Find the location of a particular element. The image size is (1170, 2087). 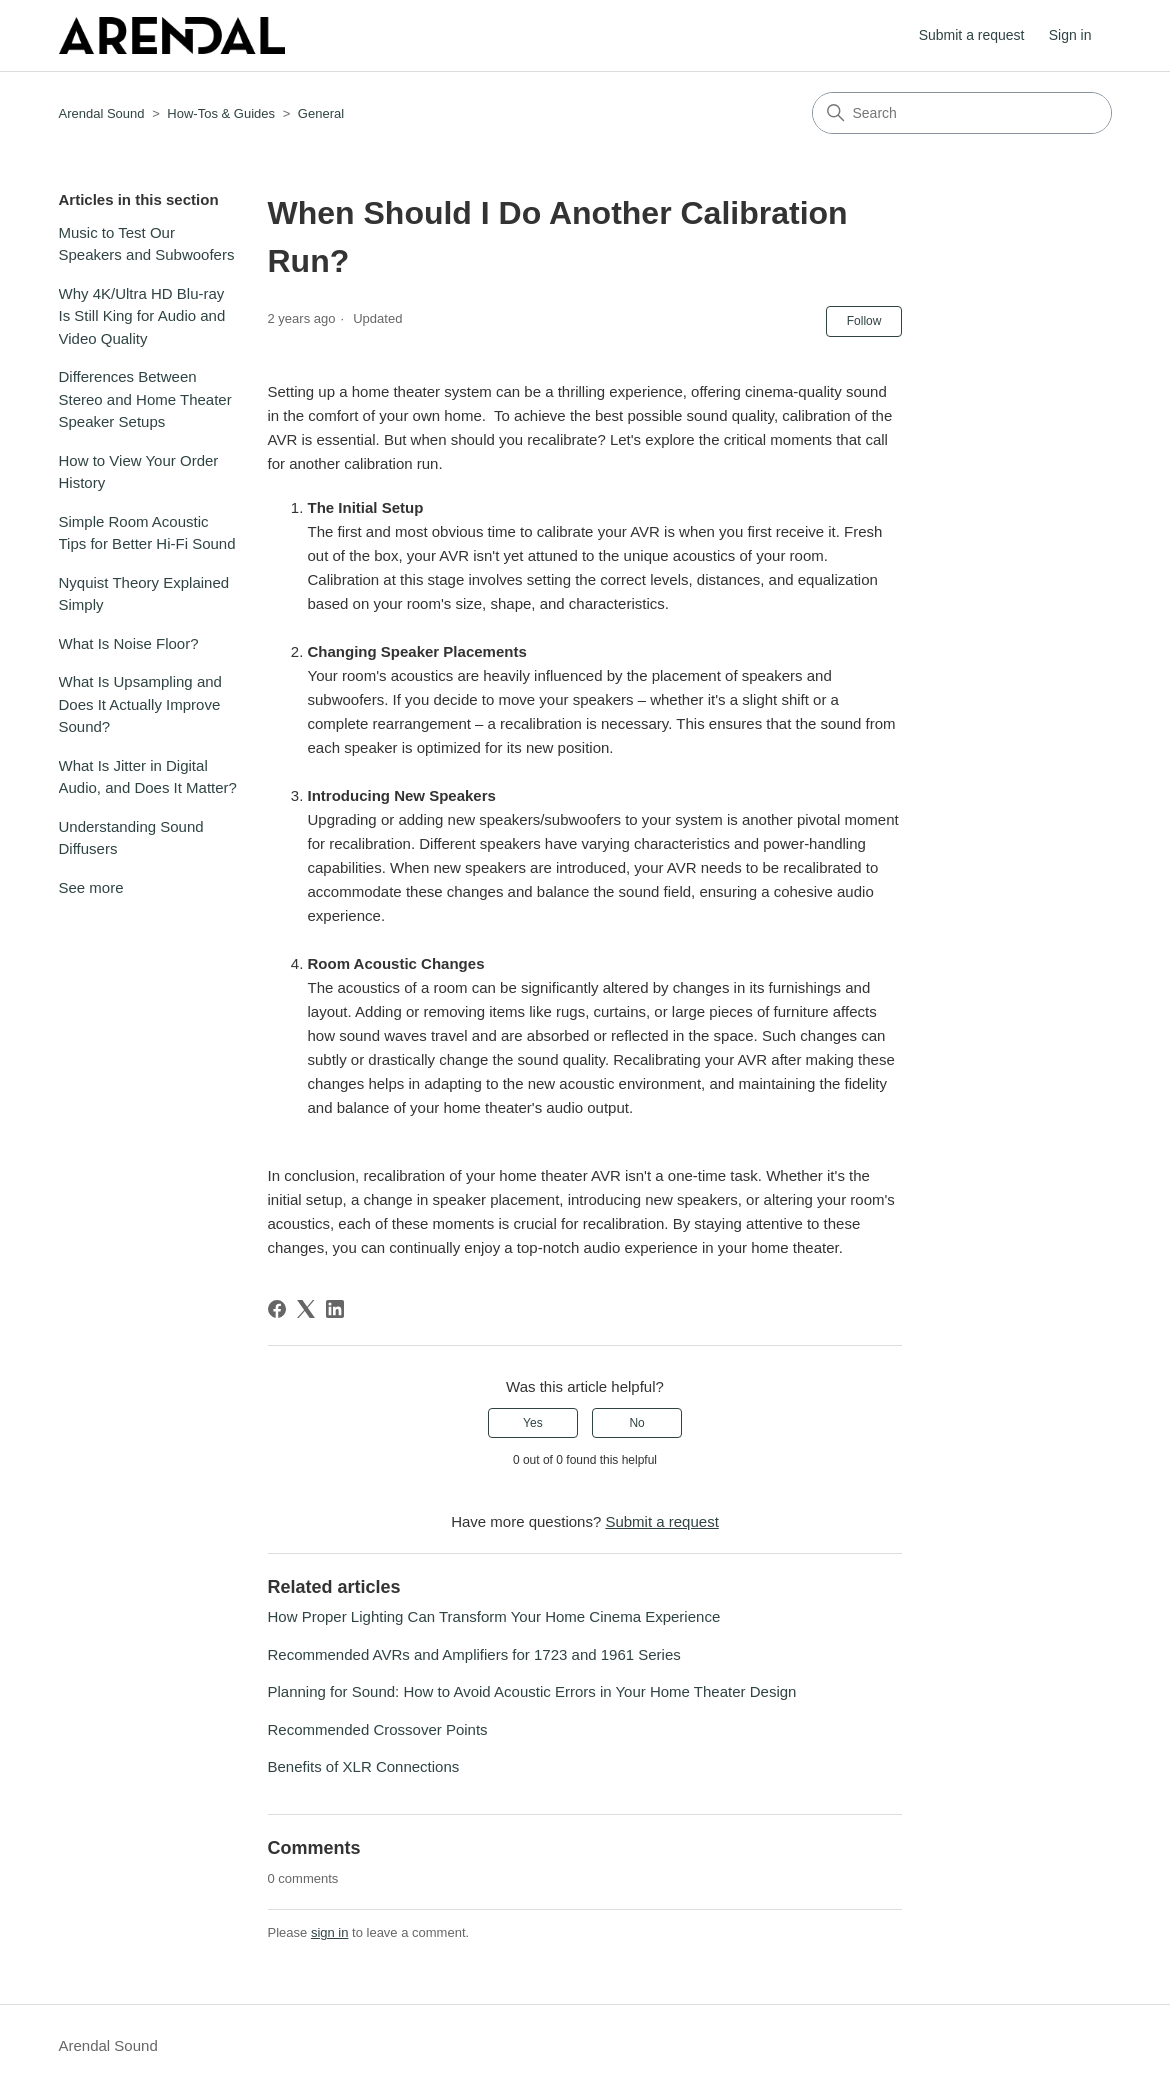

How-Tos & Guides is located at coordinates (221, 113).